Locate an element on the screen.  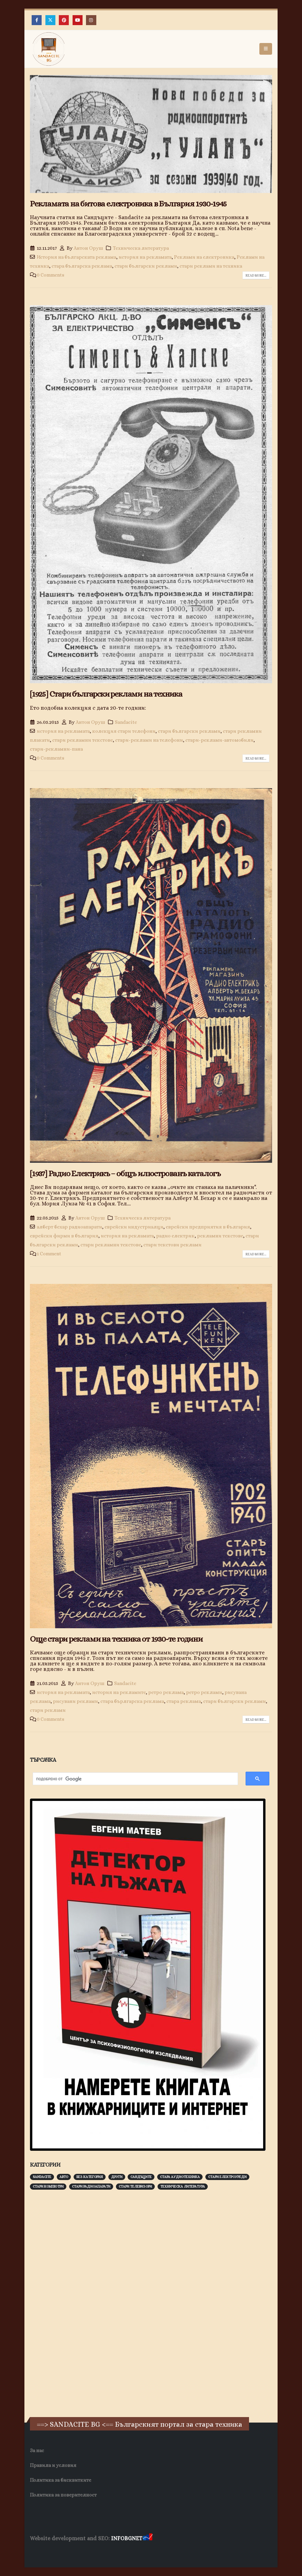
стара българска реклама is located at coordinates (82, 266).